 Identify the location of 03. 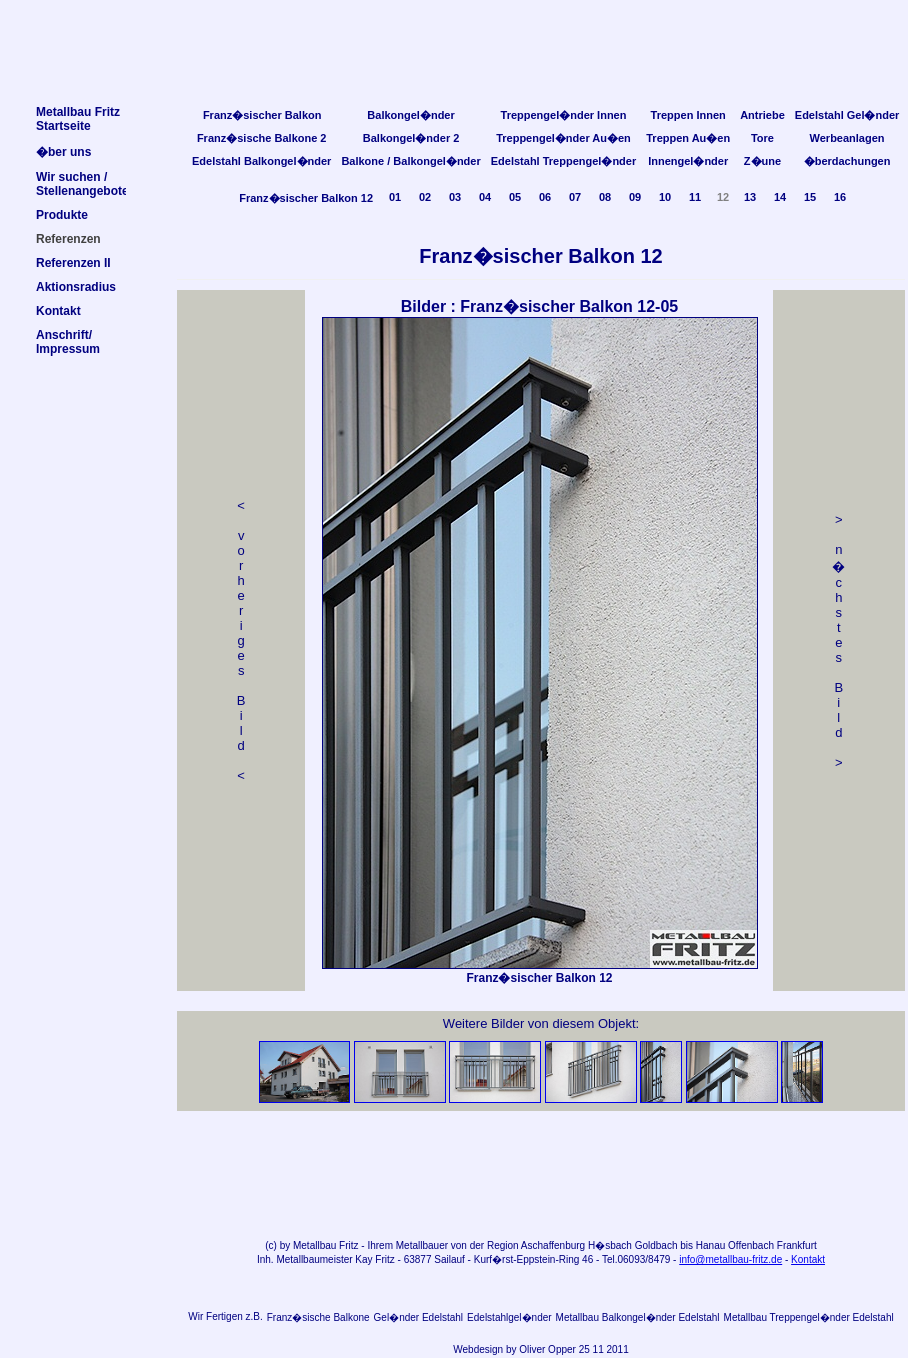
(455, 197).